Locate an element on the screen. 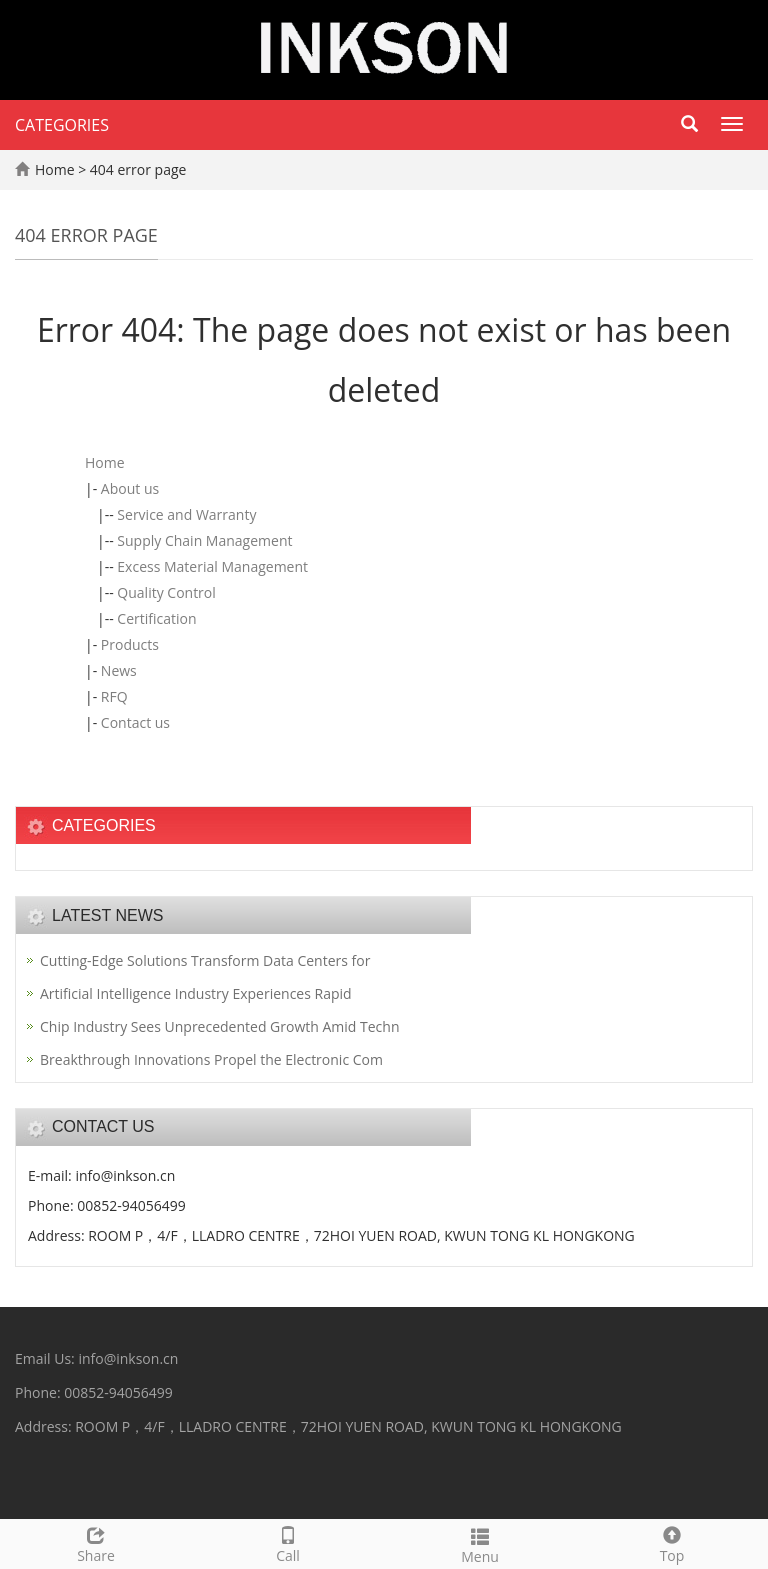  About us is located at coordinates (130, 488).